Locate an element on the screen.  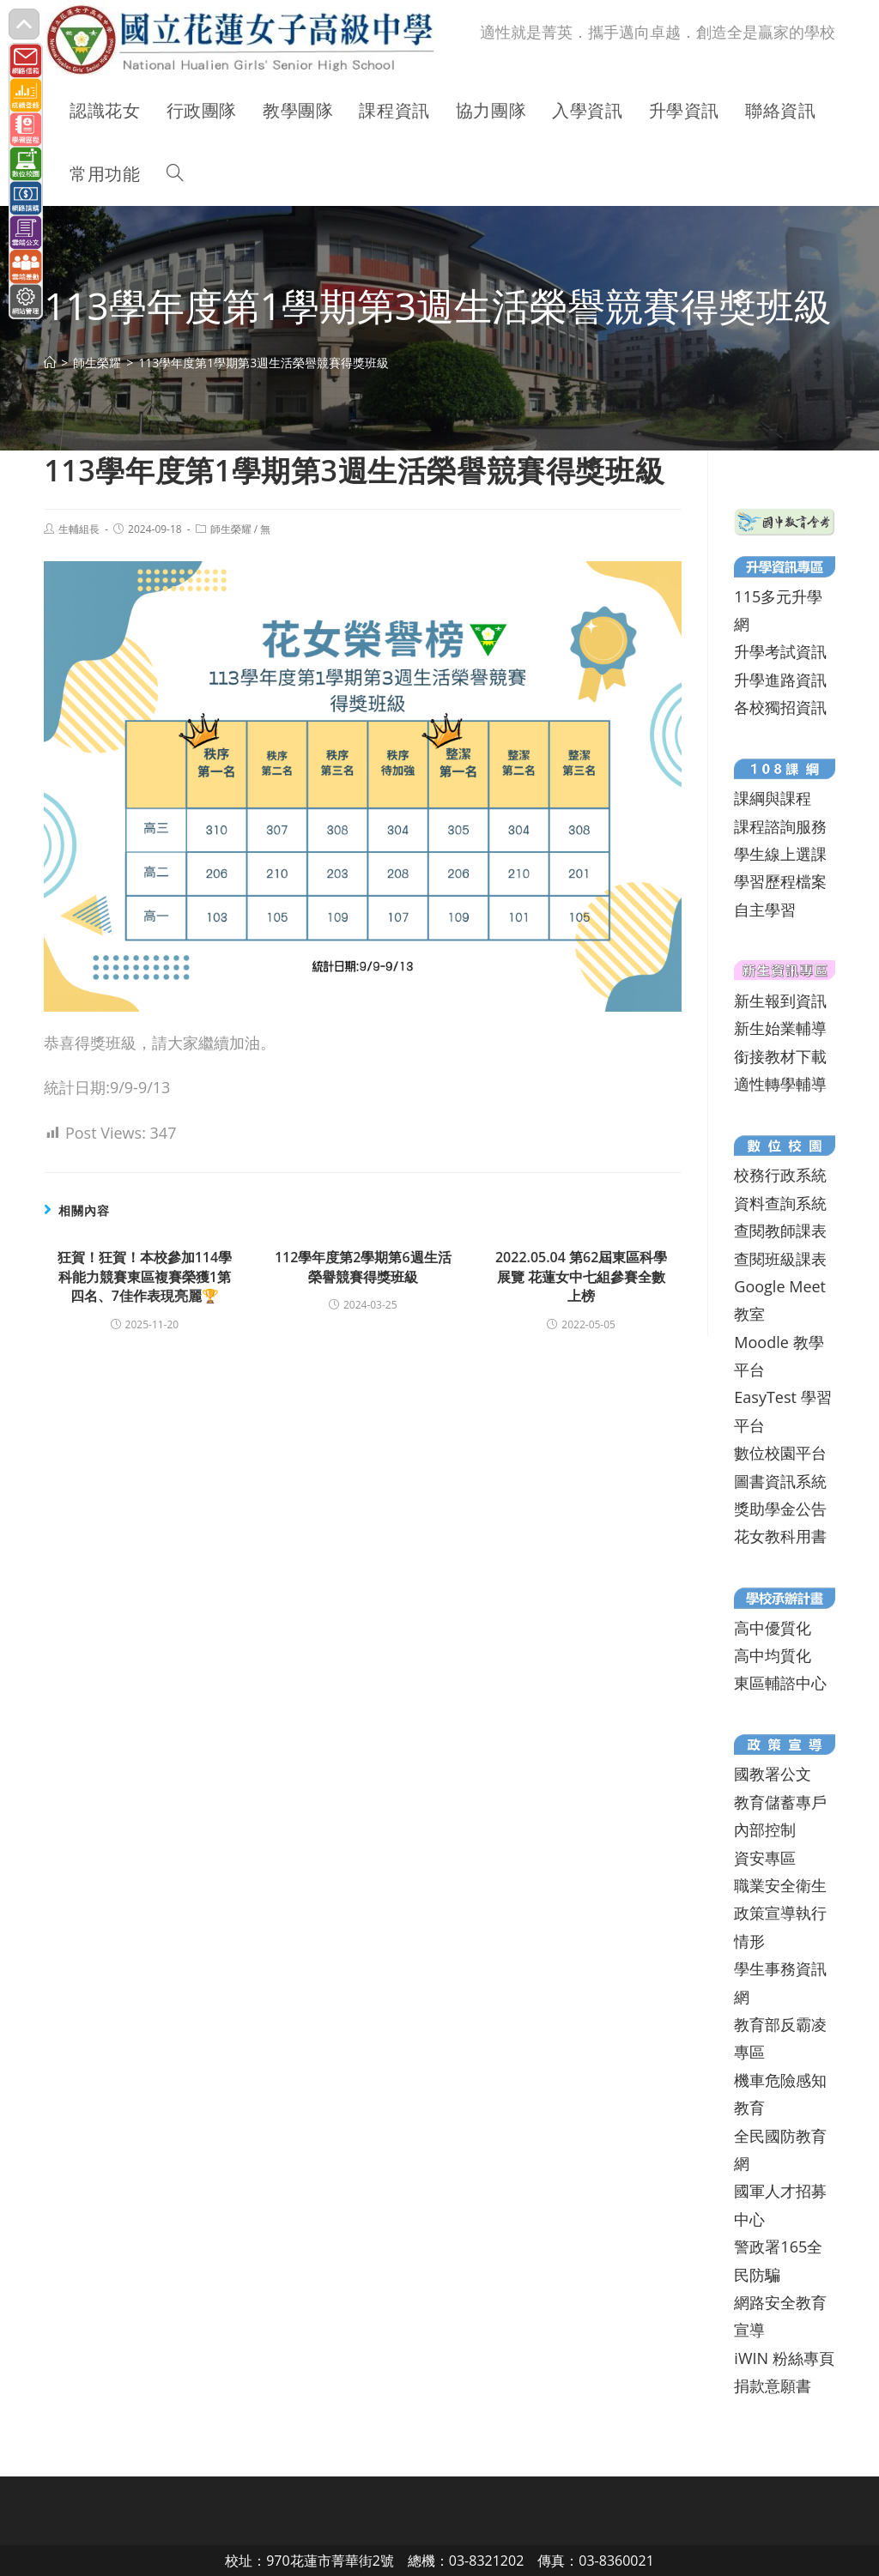
112學年度第2學期第6週生活榮譽競賽得獎班級 is located at coordinates (363, 1266).